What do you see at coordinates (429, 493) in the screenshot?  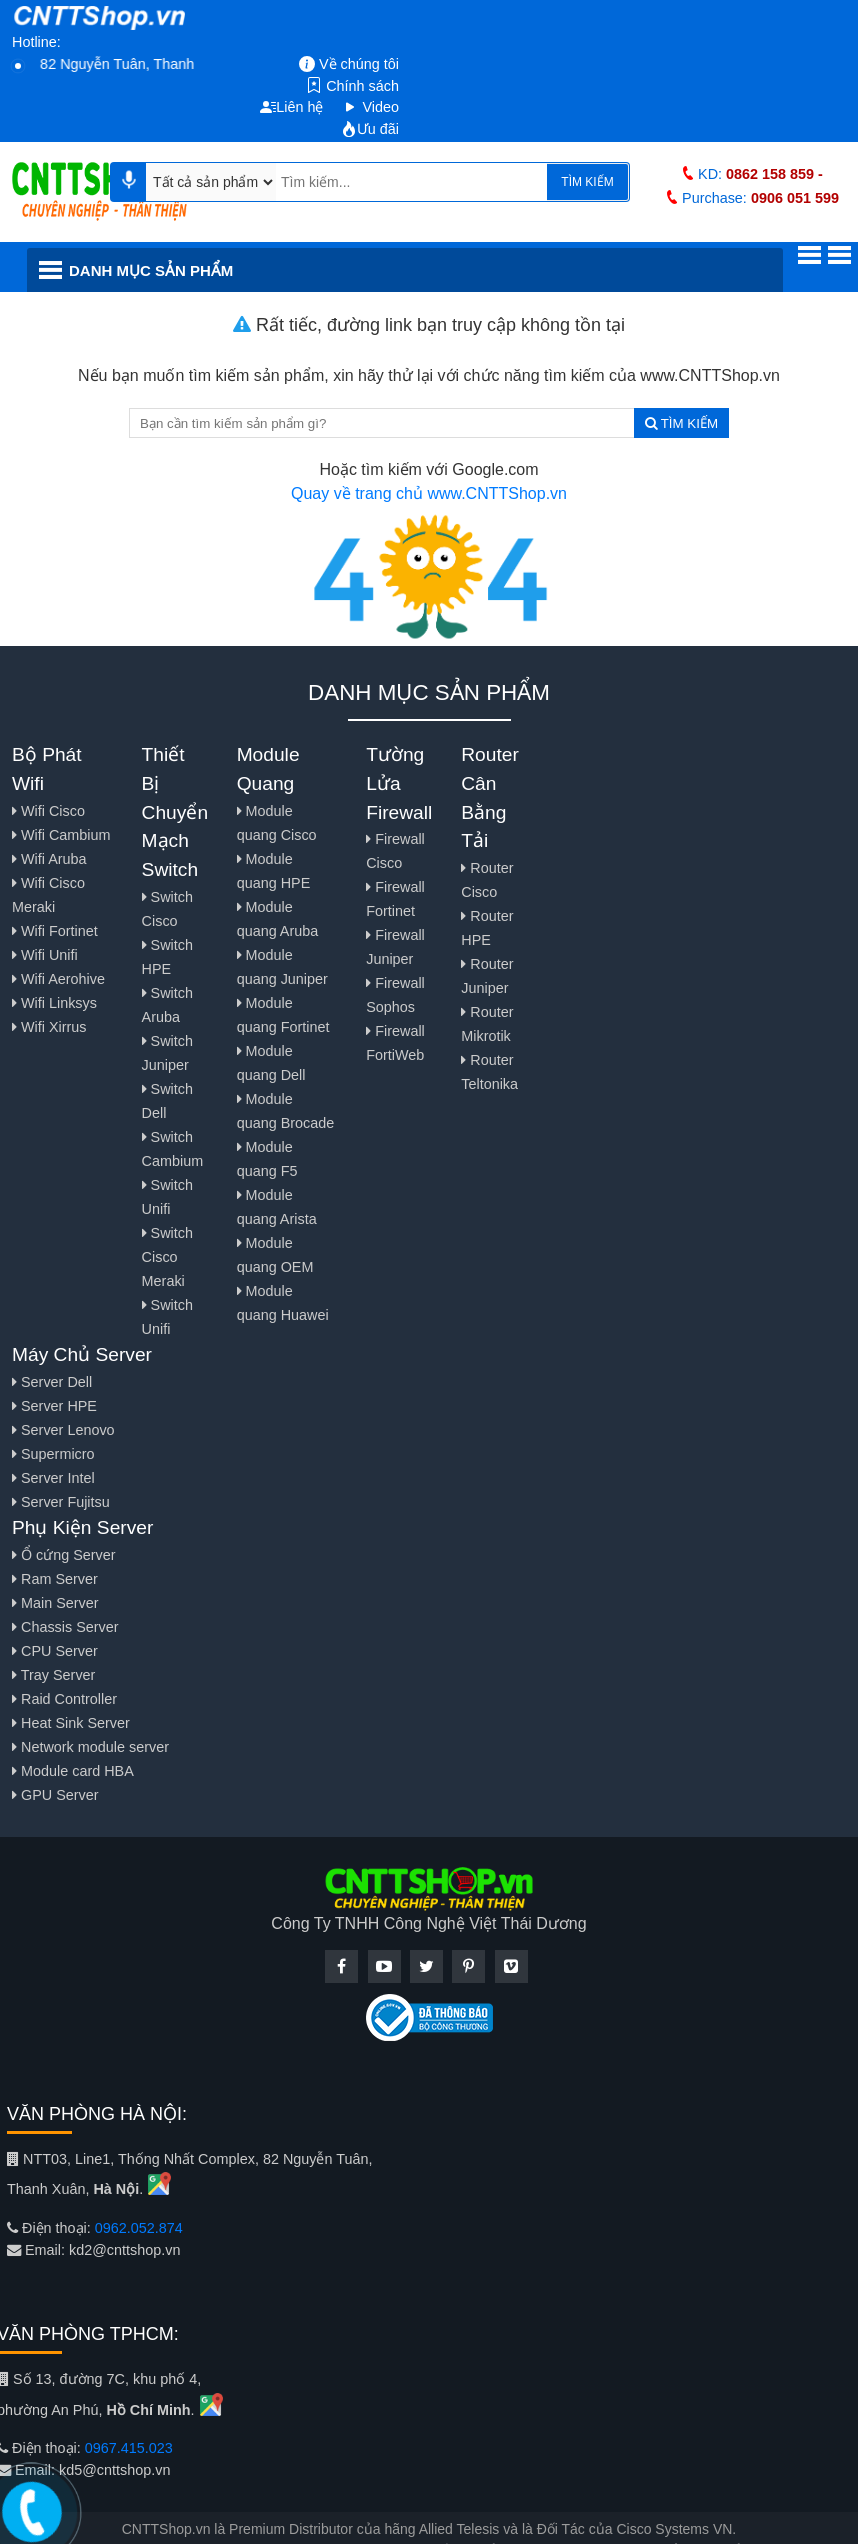 I see `Quay về trang chủ www.CNTTShop.vn` at bounding box center [429, 493].